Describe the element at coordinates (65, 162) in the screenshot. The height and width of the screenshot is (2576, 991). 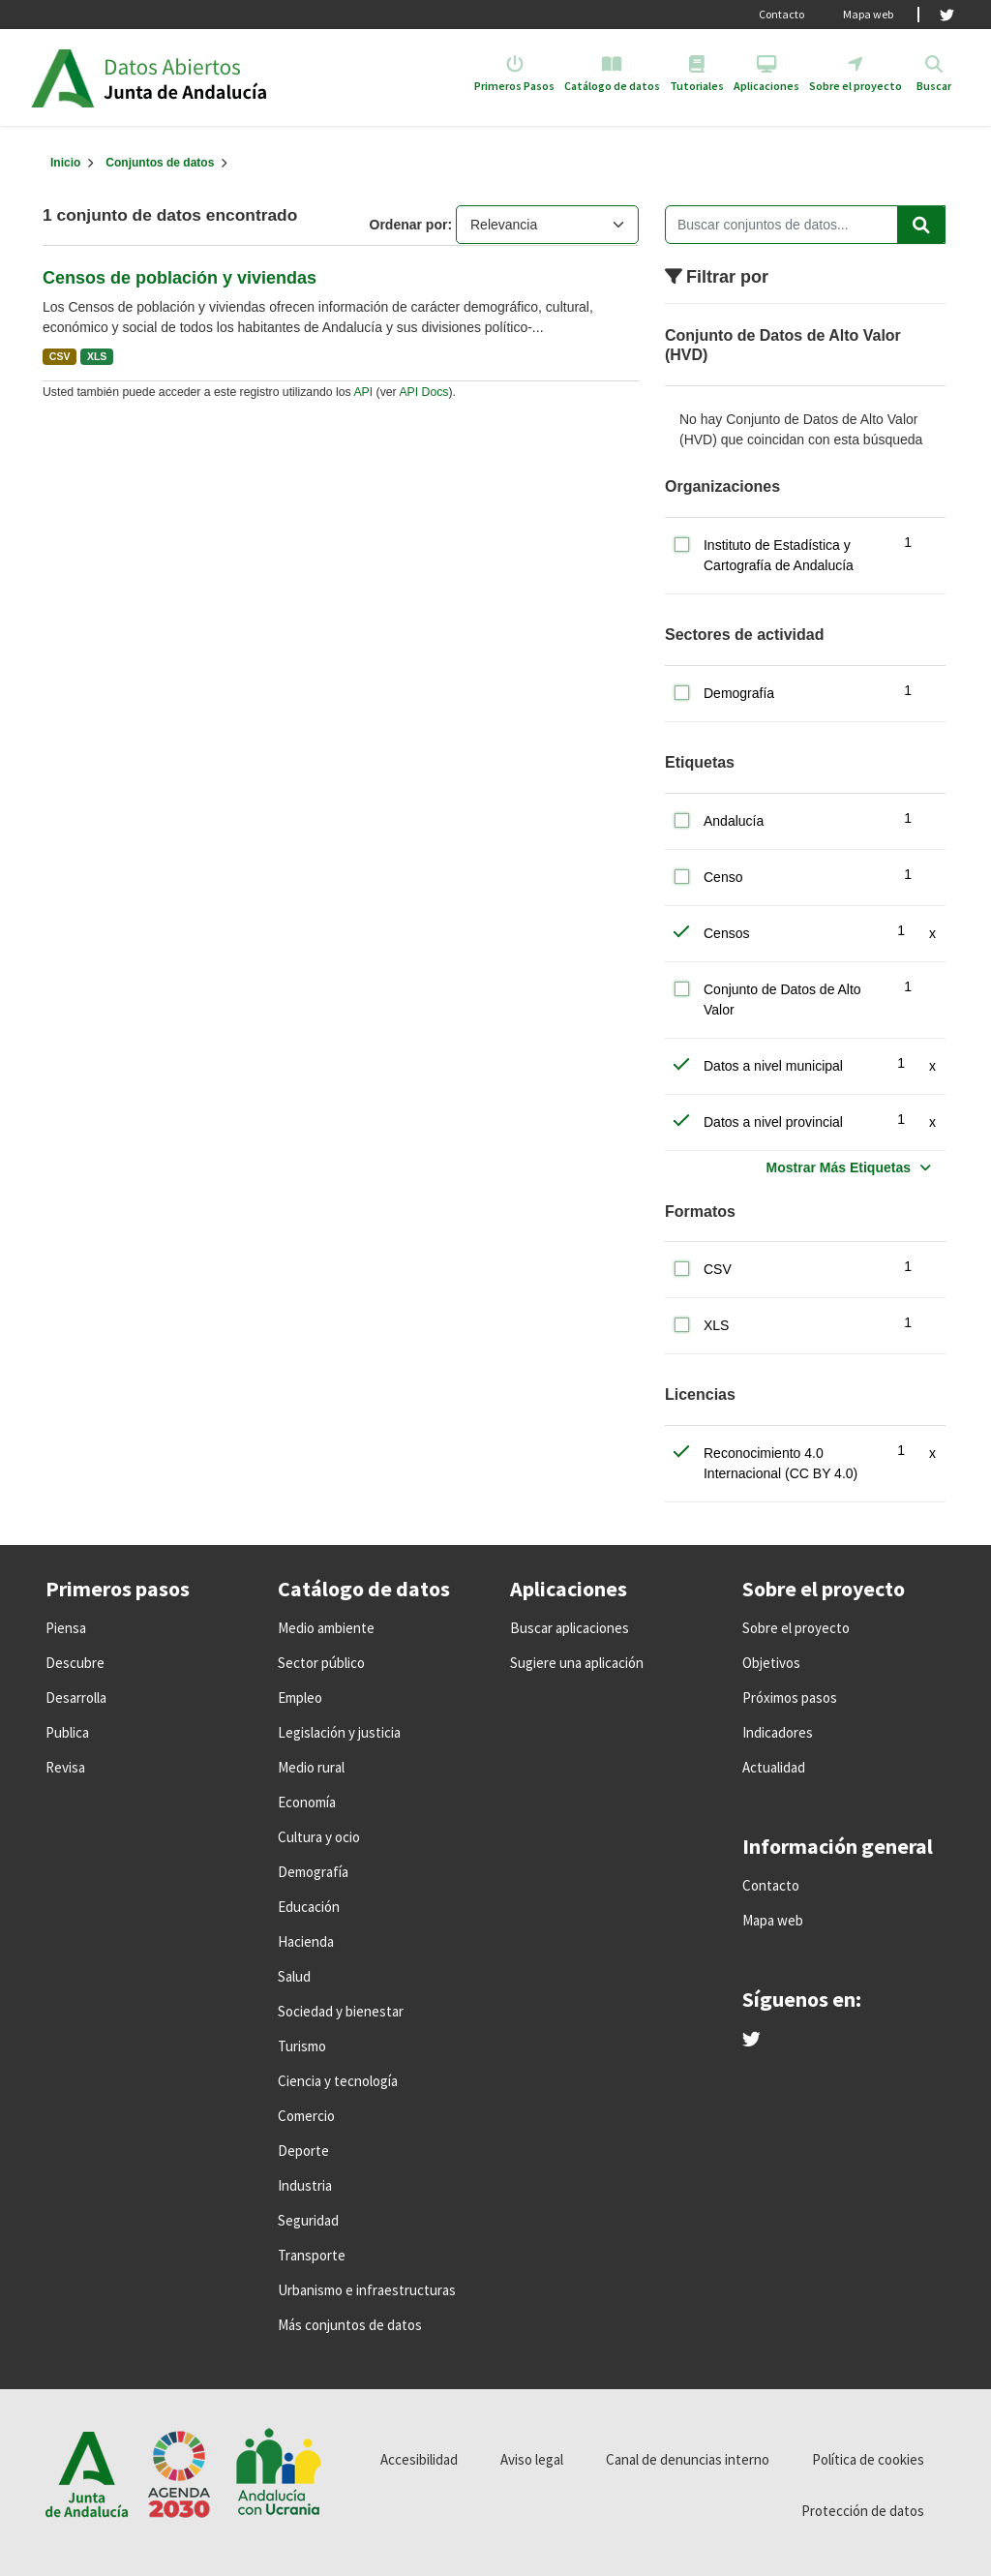
I see `[Inicio]` at that location.